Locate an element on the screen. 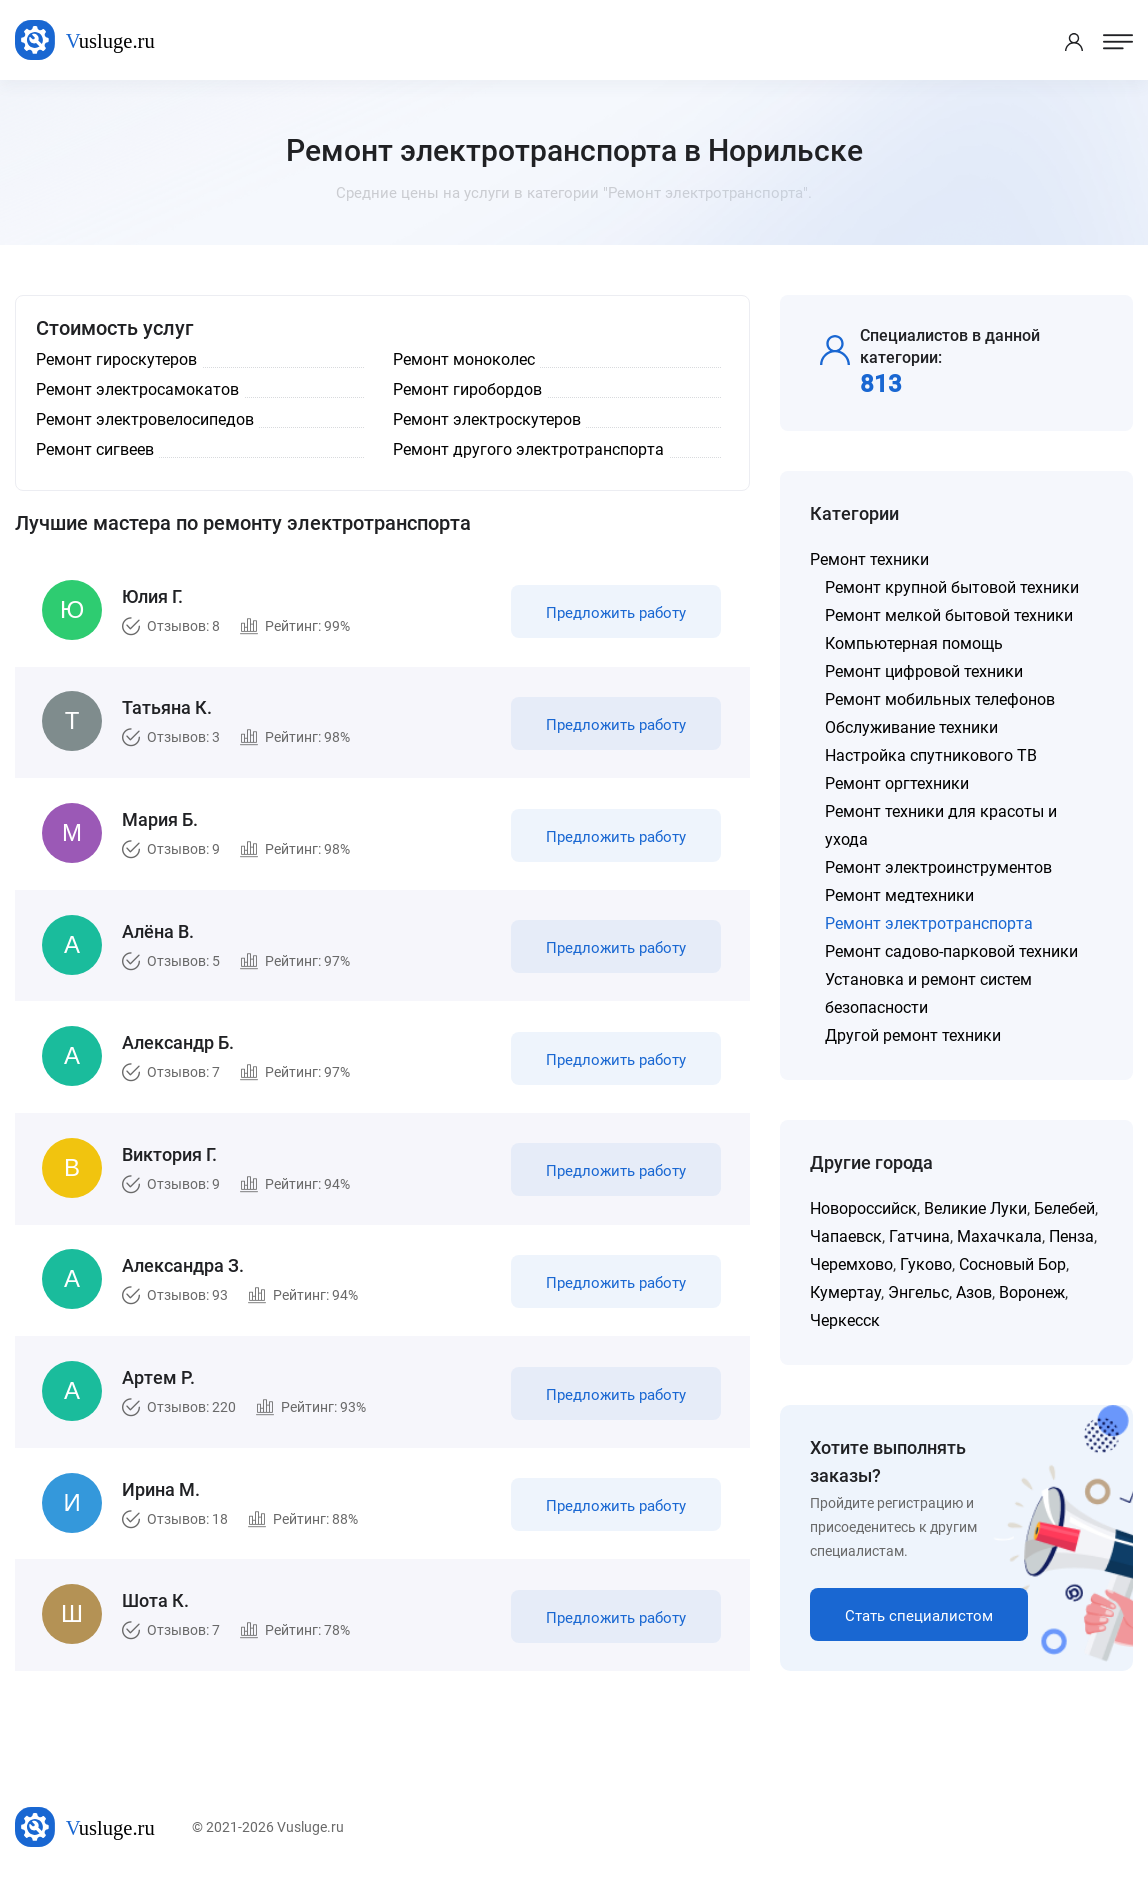 This screenshot has width=1148, height=1887. Ремонт гиробордов is located at coordinates (467, 389).